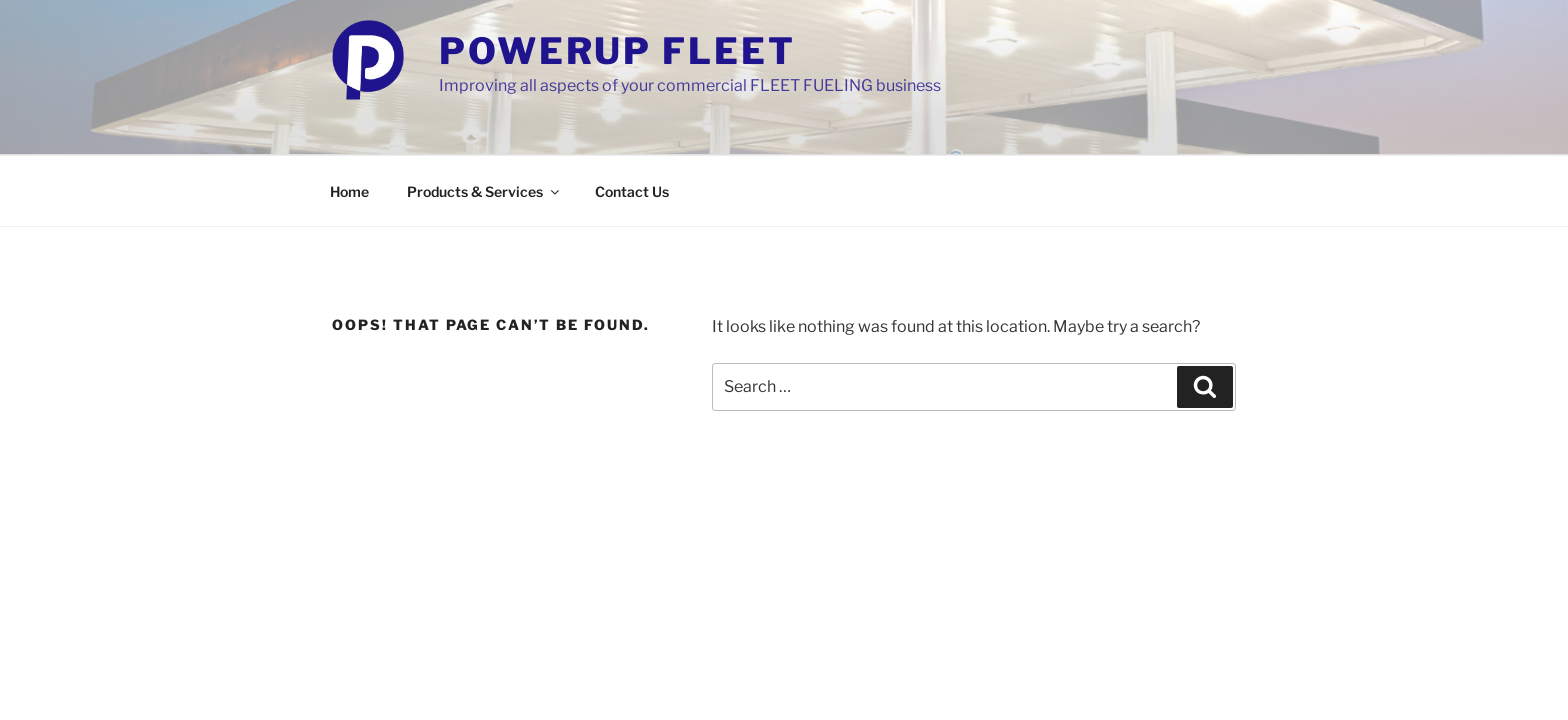  Describe the element at coordinates (349, 191) in the screenshot. I see `Home` at that location.